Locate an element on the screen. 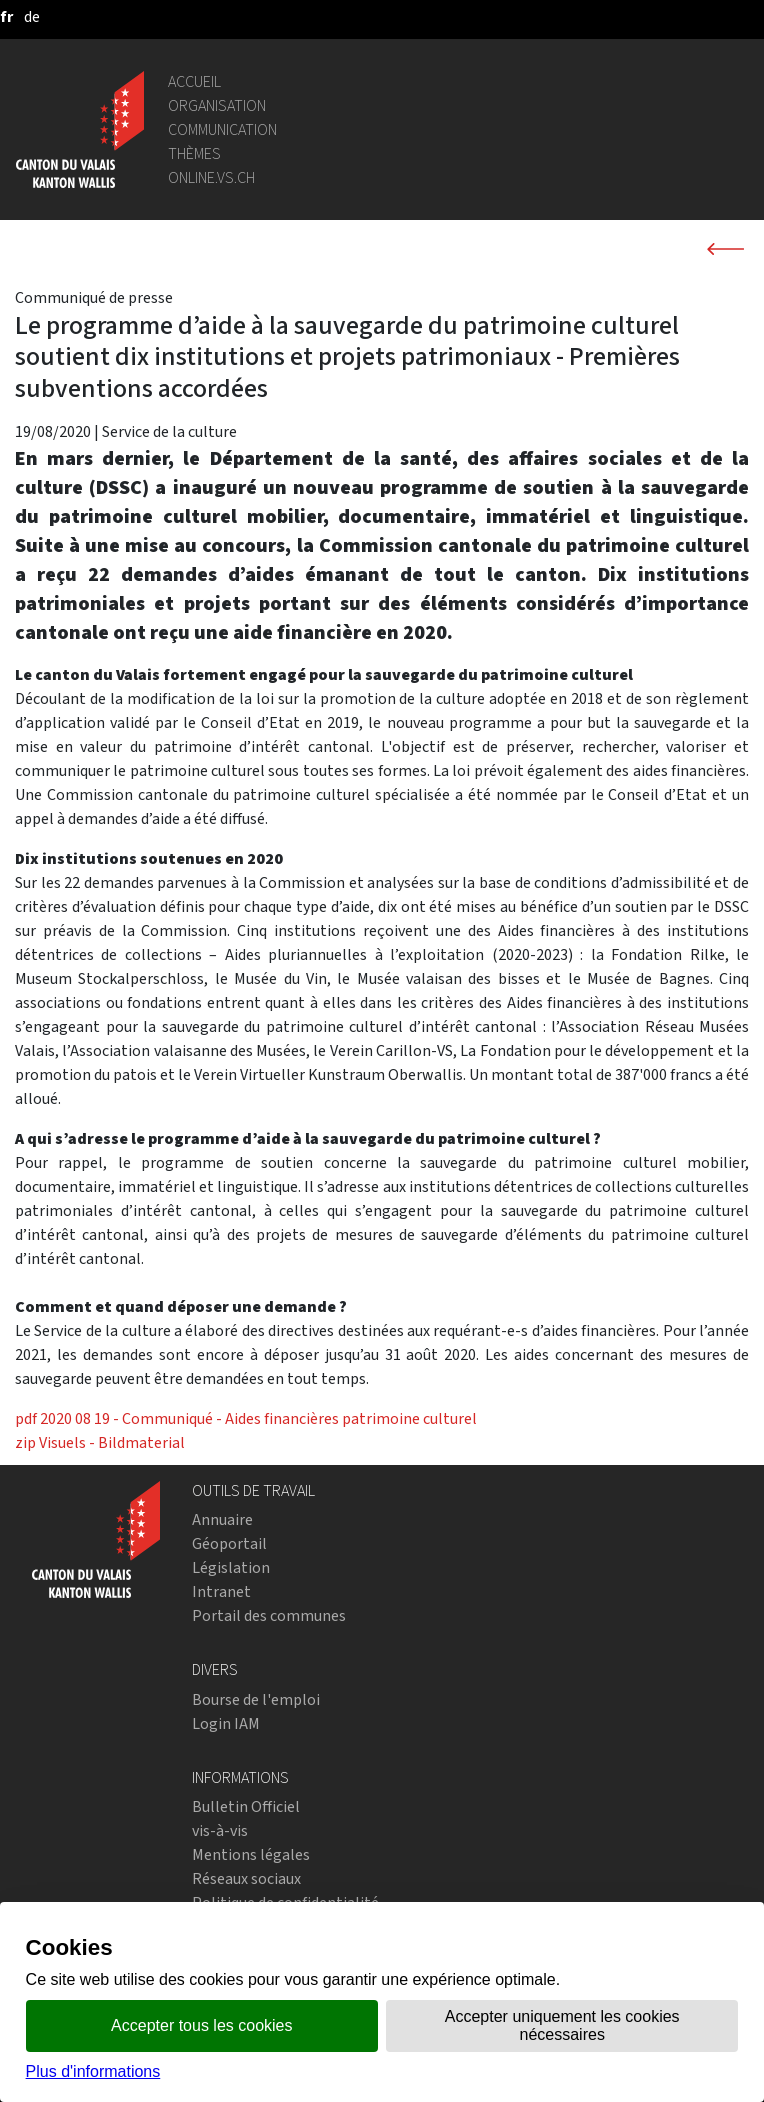 This screenshot has width=764, height=2102. Login IAM is located at coordinates (226, 1723).